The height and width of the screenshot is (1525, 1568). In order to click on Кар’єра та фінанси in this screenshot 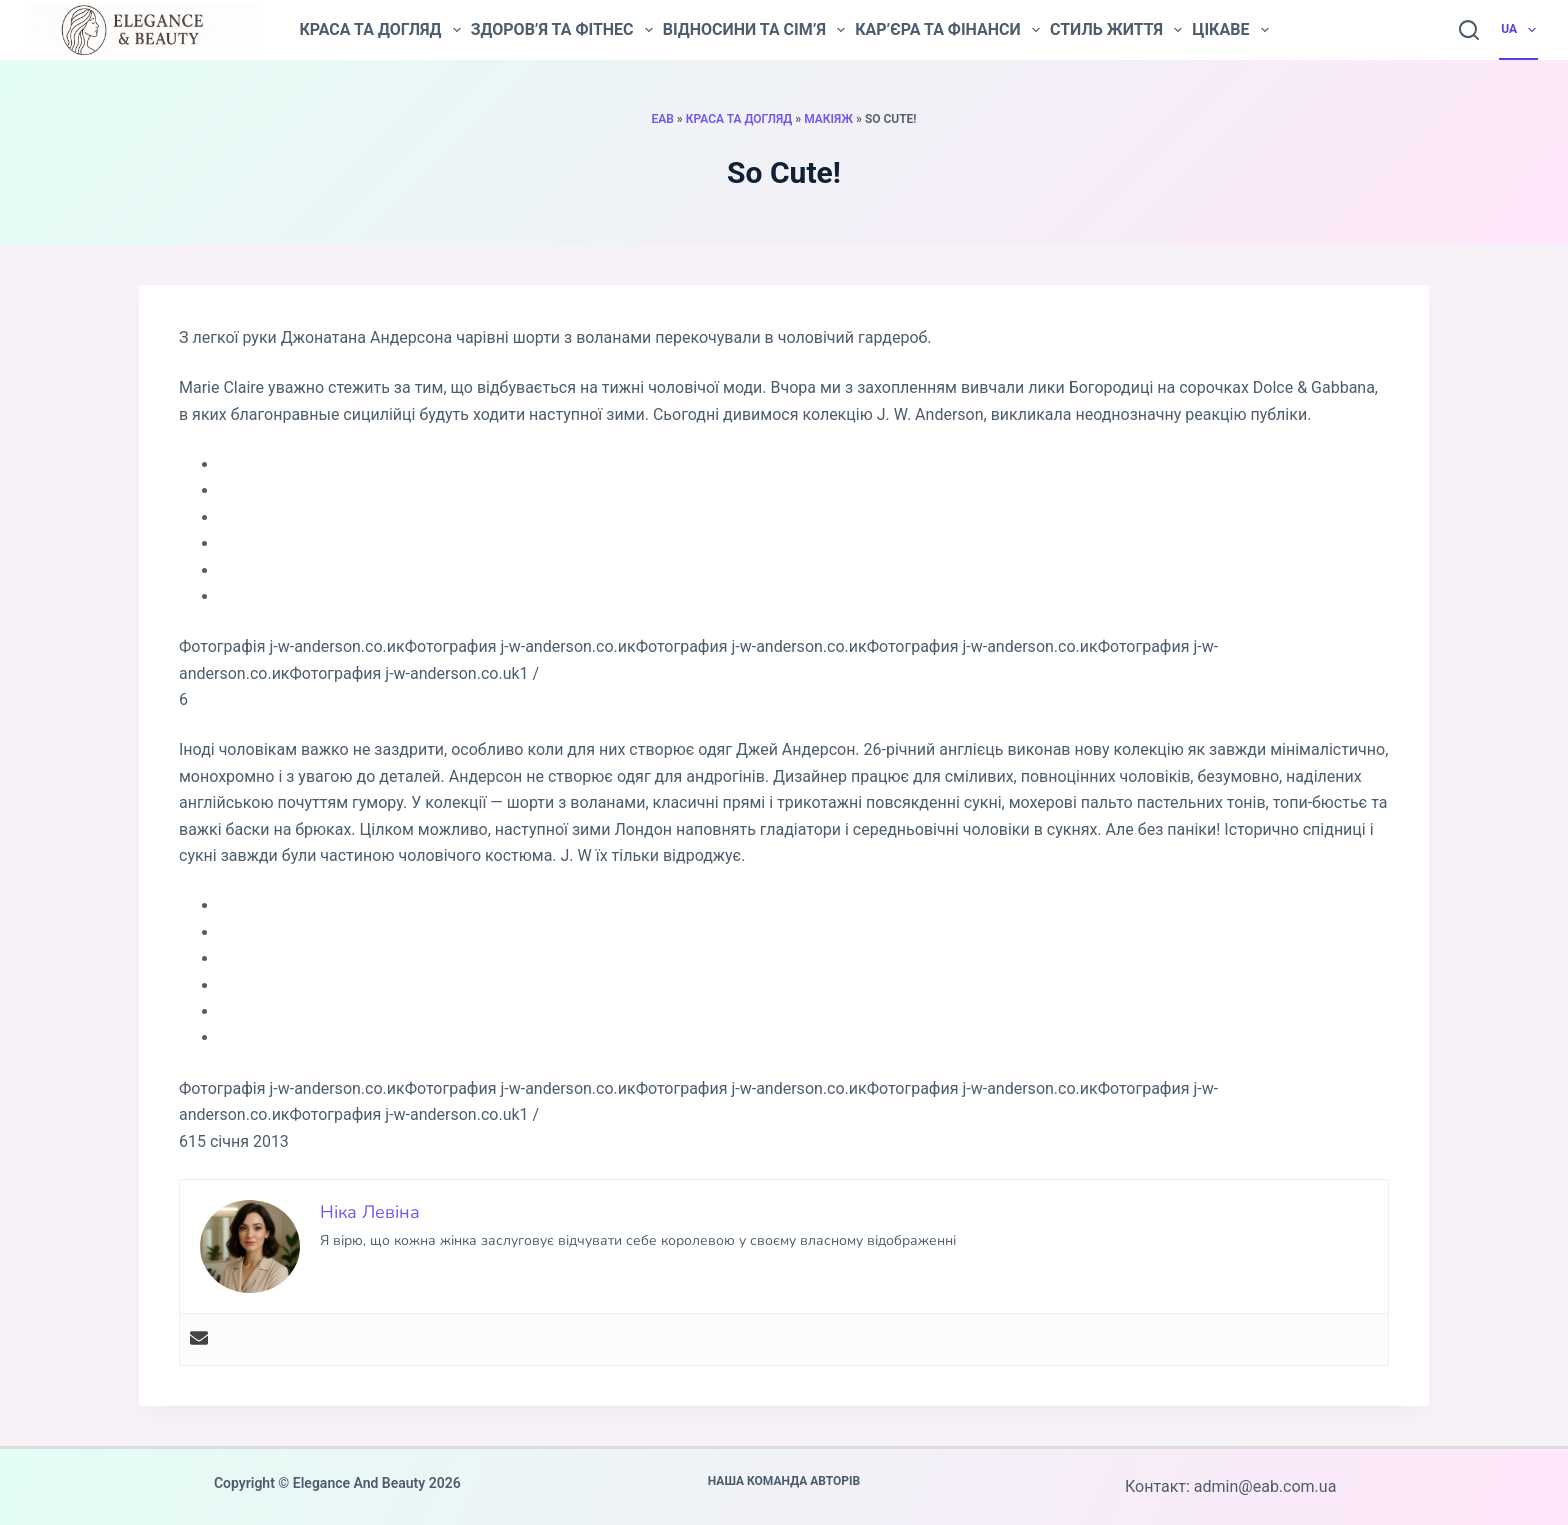, I will do `click(947, 30)`.